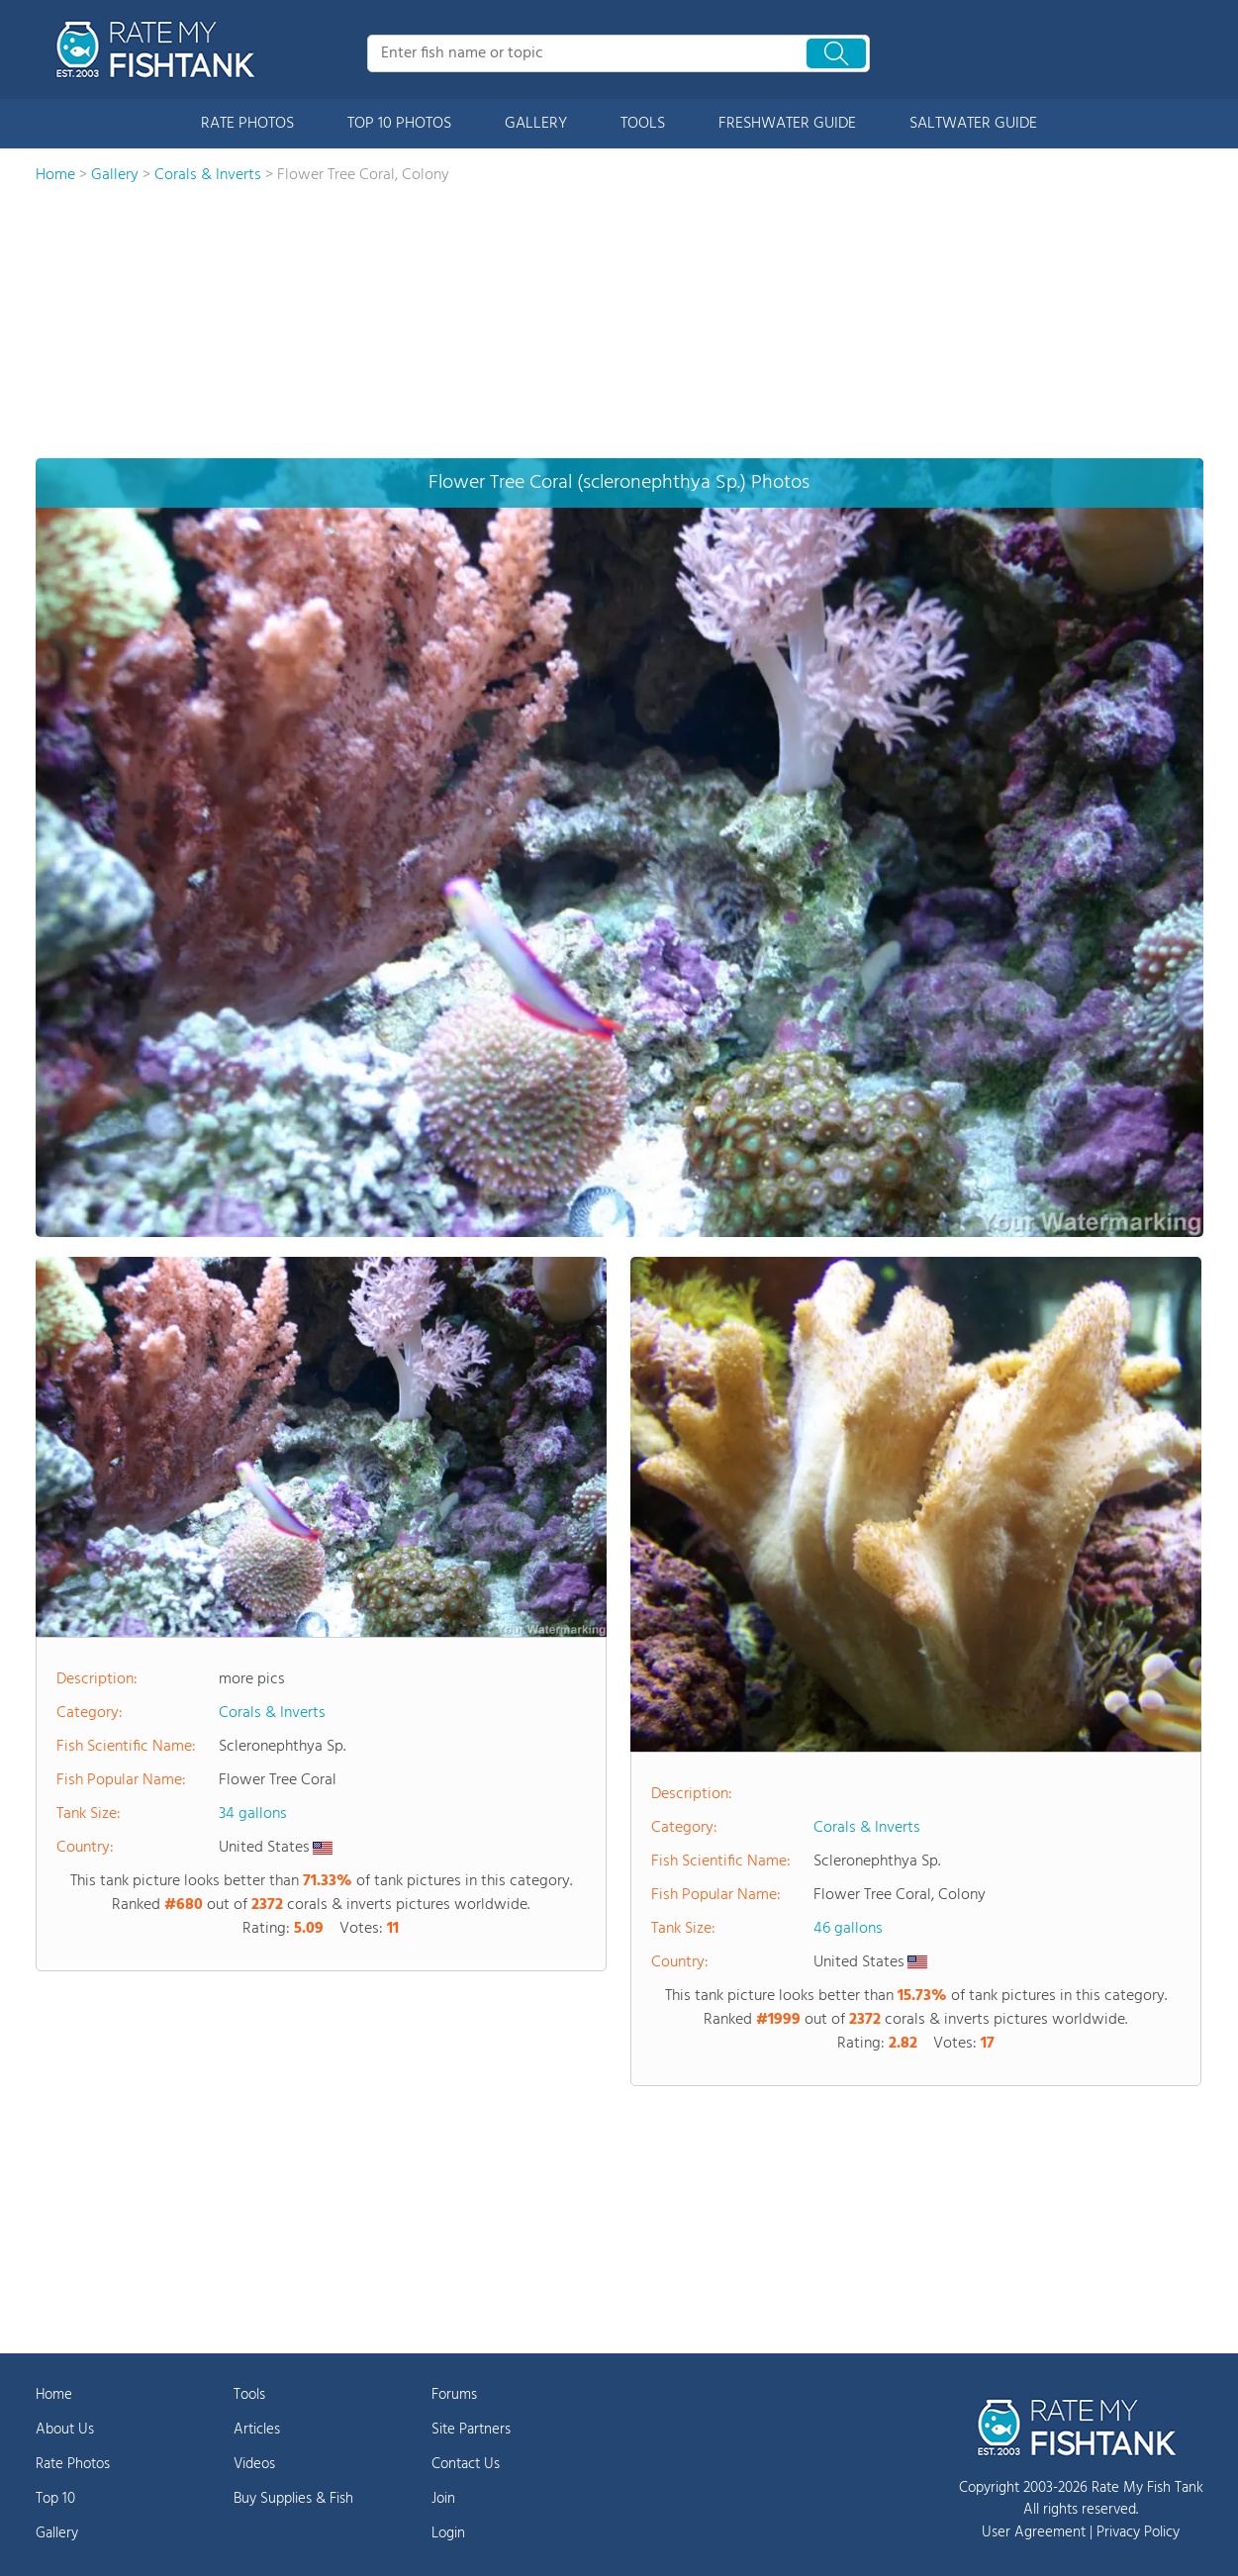 The width and height of the screenshot is (1238, 2576). I want to click on Login, so click(448, 2533).